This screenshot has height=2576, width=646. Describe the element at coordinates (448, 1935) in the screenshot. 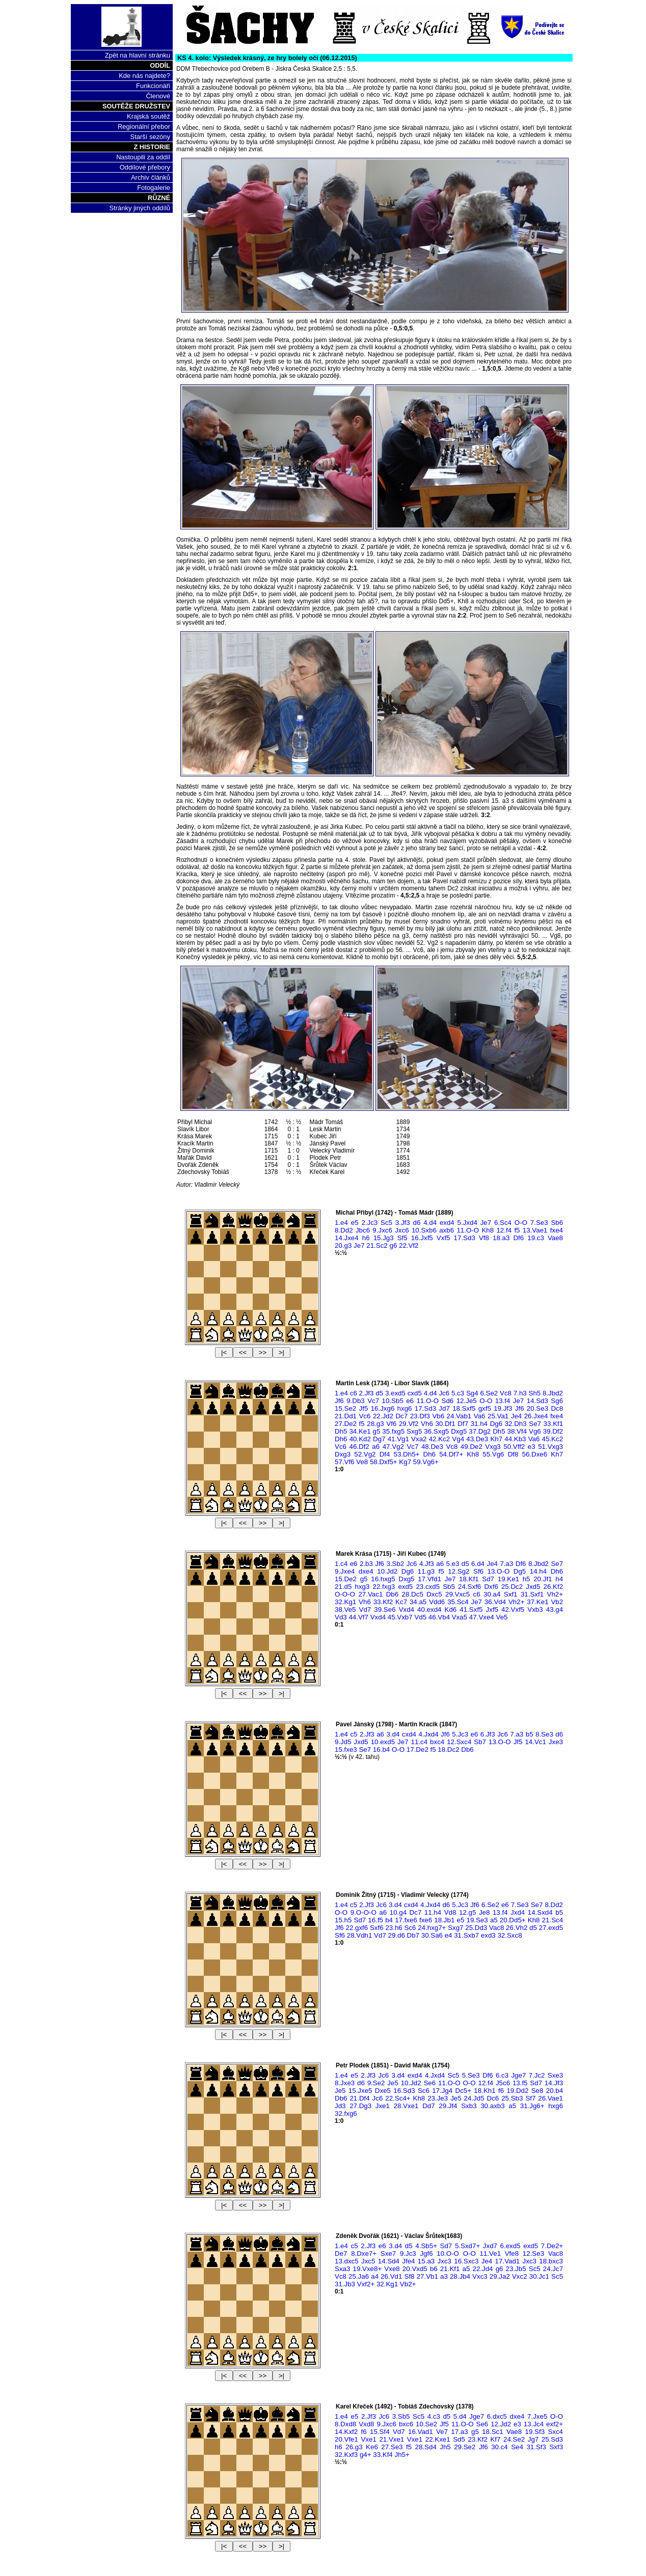

I see `e4` at that location.